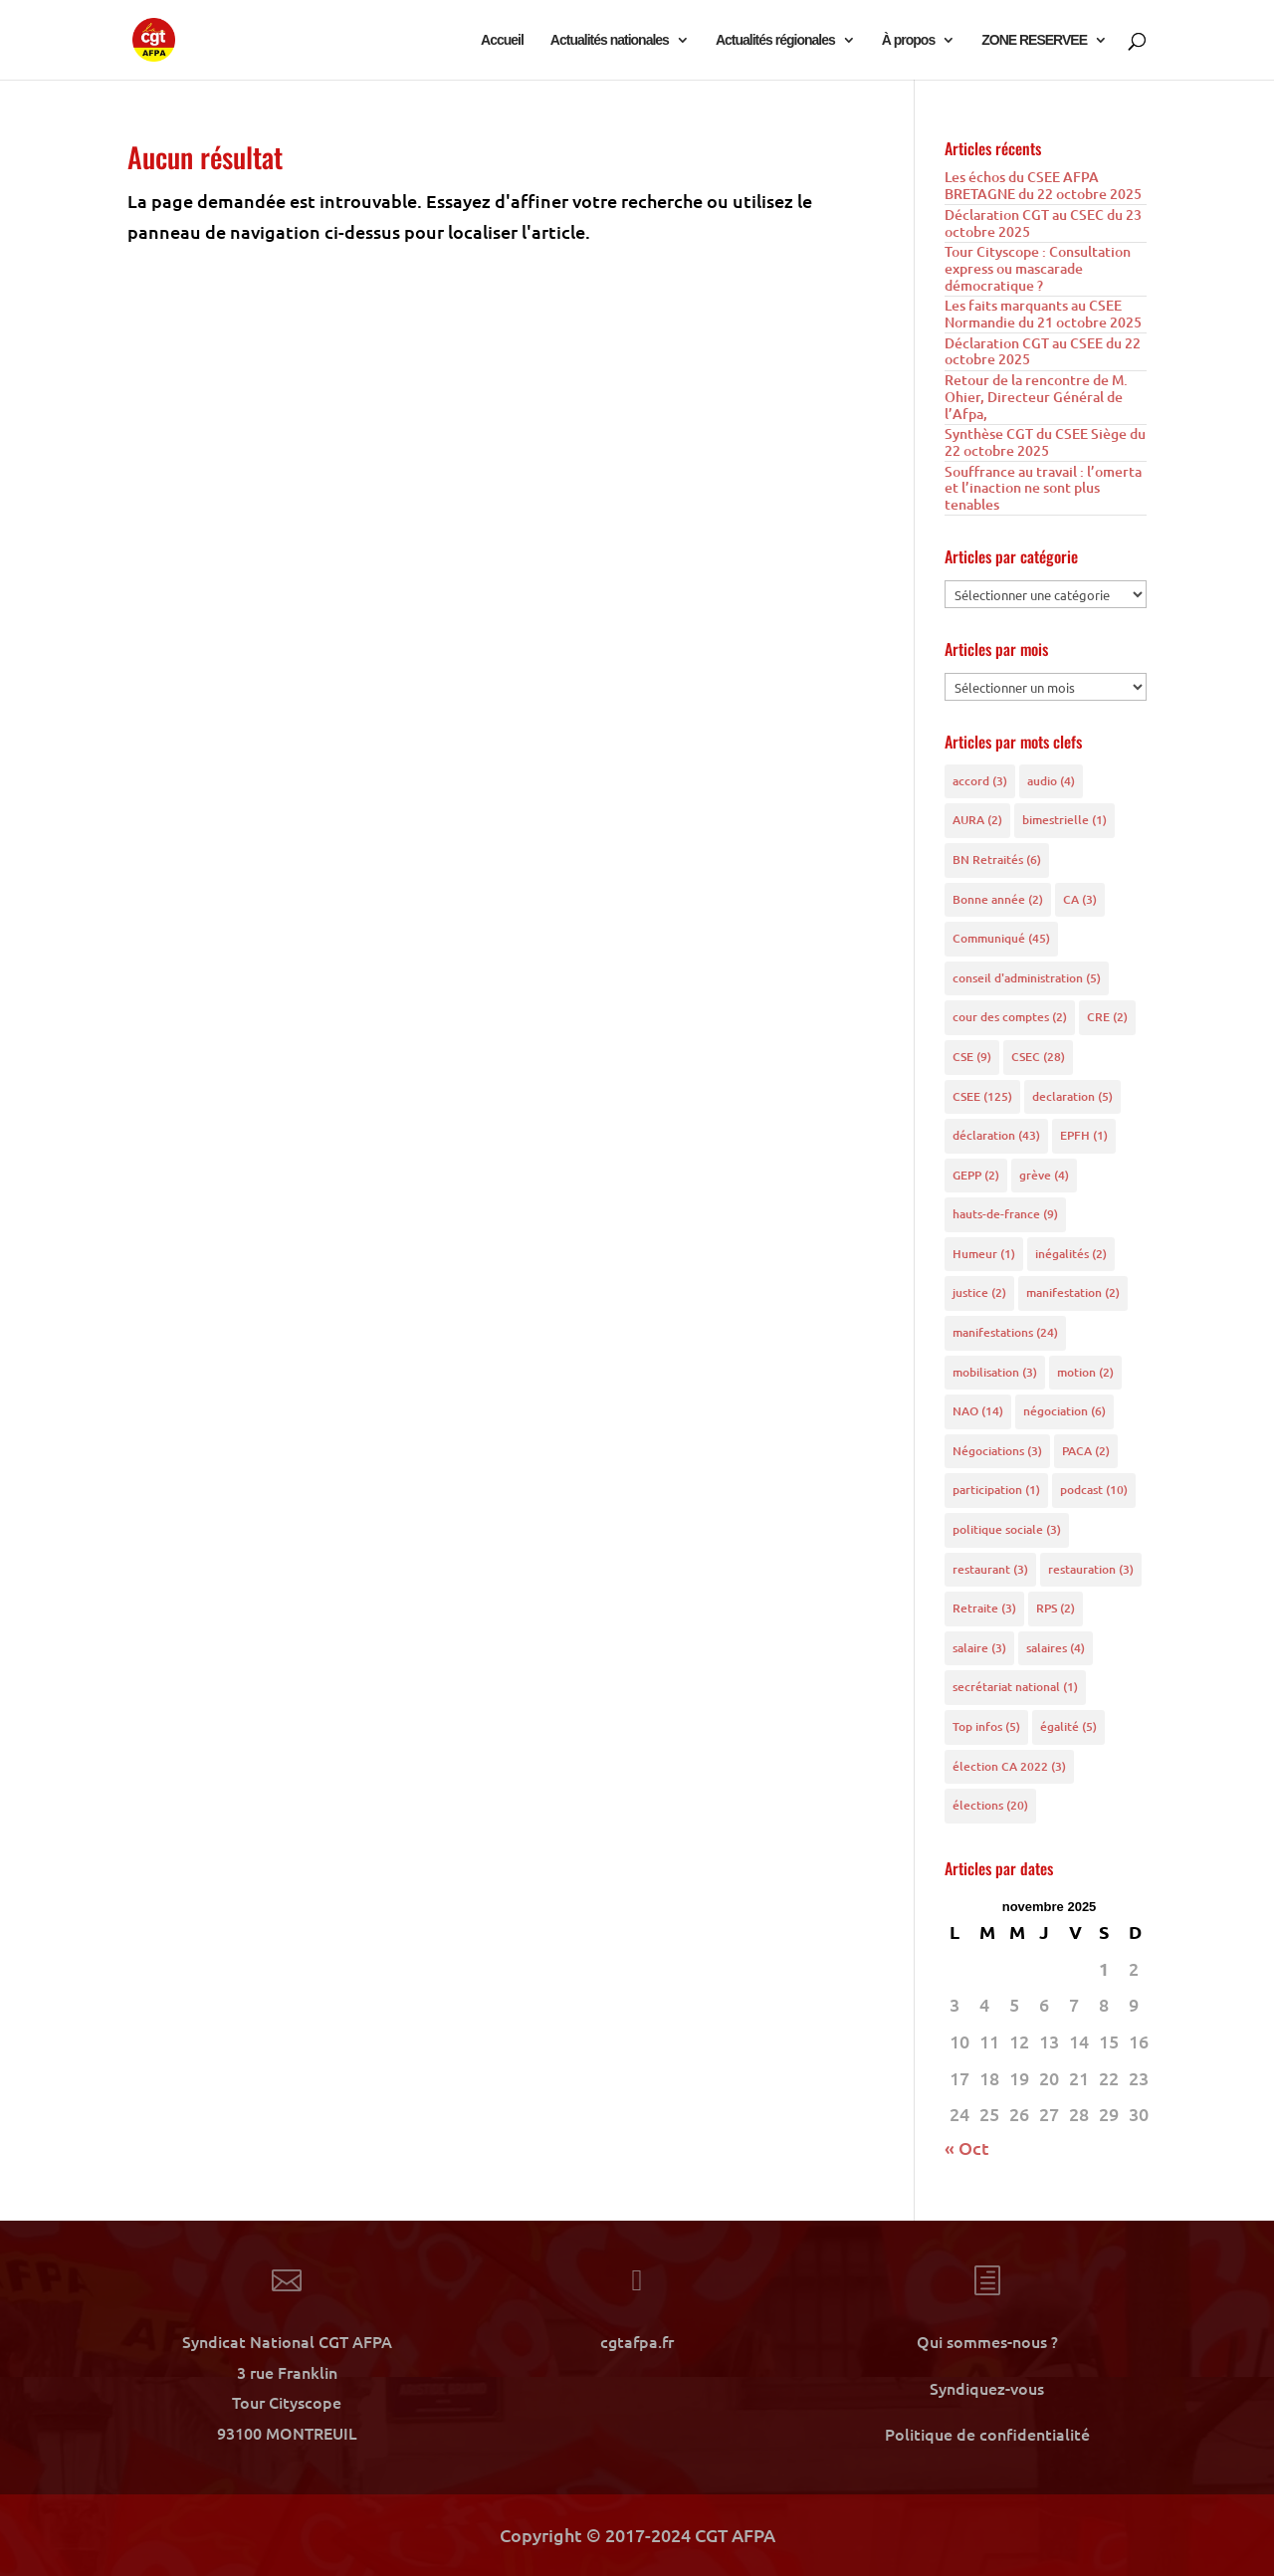 The image size is (1274, 2576). I want to click on Tour Cityscope : Consultation express ou mascarade démocratique ?, so click(1038, 268).